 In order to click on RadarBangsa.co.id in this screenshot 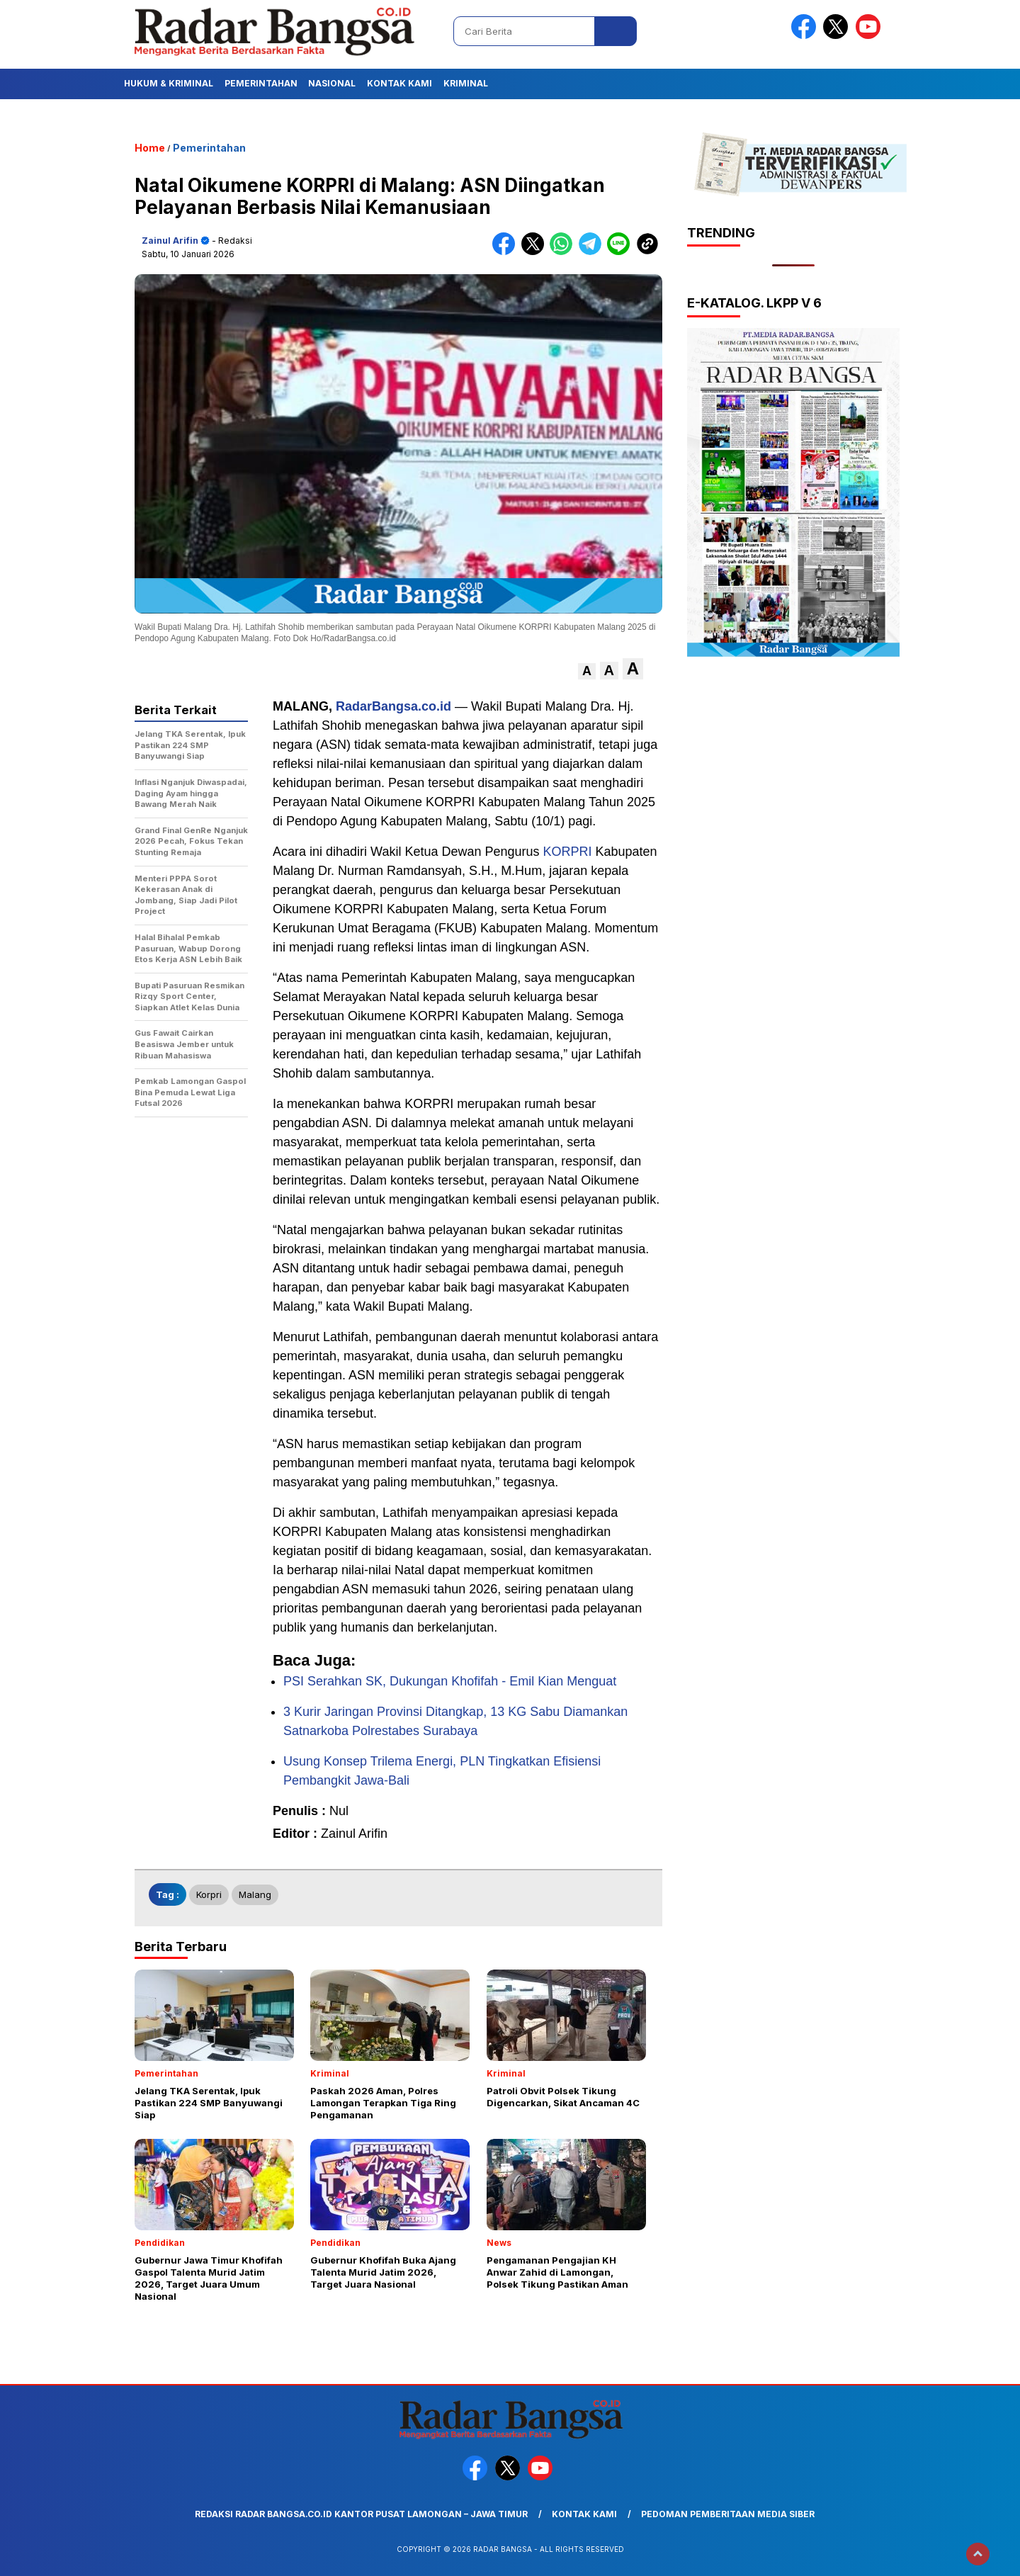, I will do `click(393, 706)`.